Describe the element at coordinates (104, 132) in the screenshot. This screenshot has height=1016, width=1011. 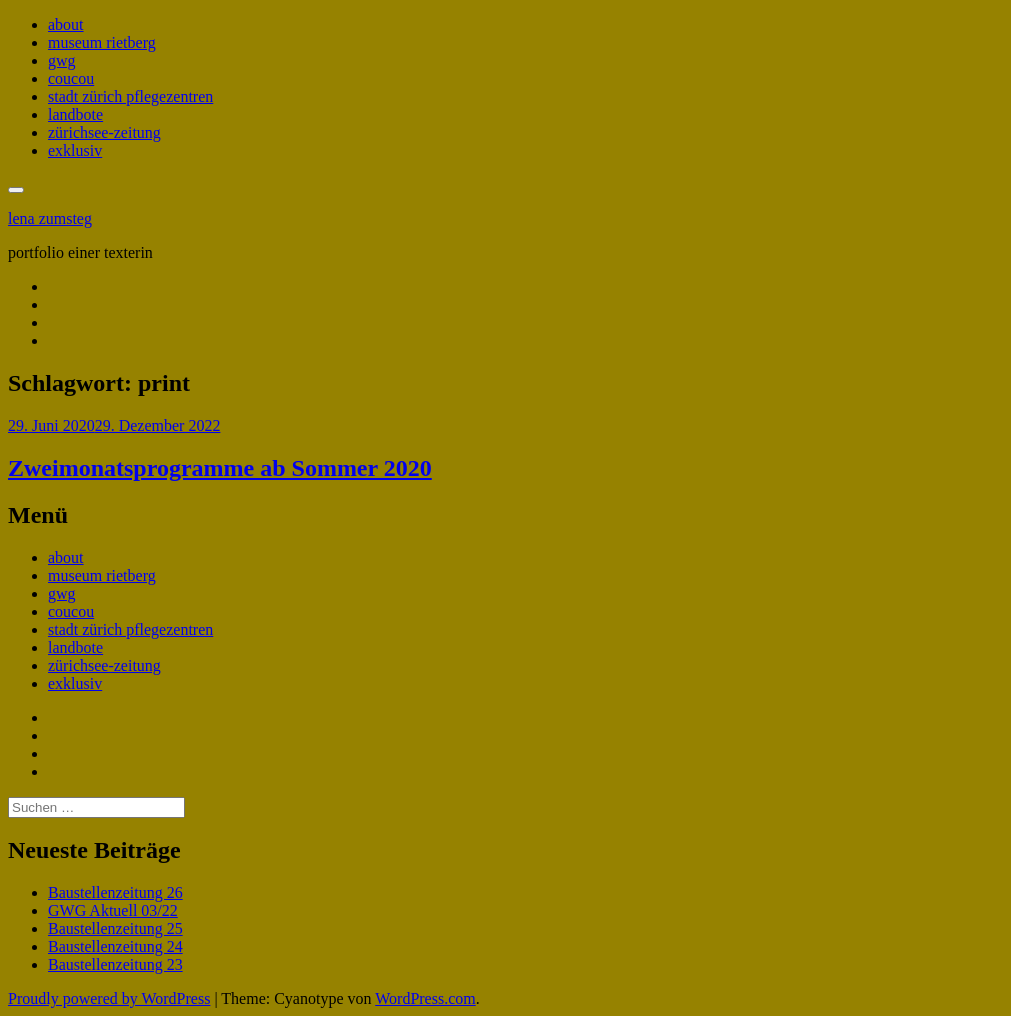
I see `zürichsee-zeitung` at that location.